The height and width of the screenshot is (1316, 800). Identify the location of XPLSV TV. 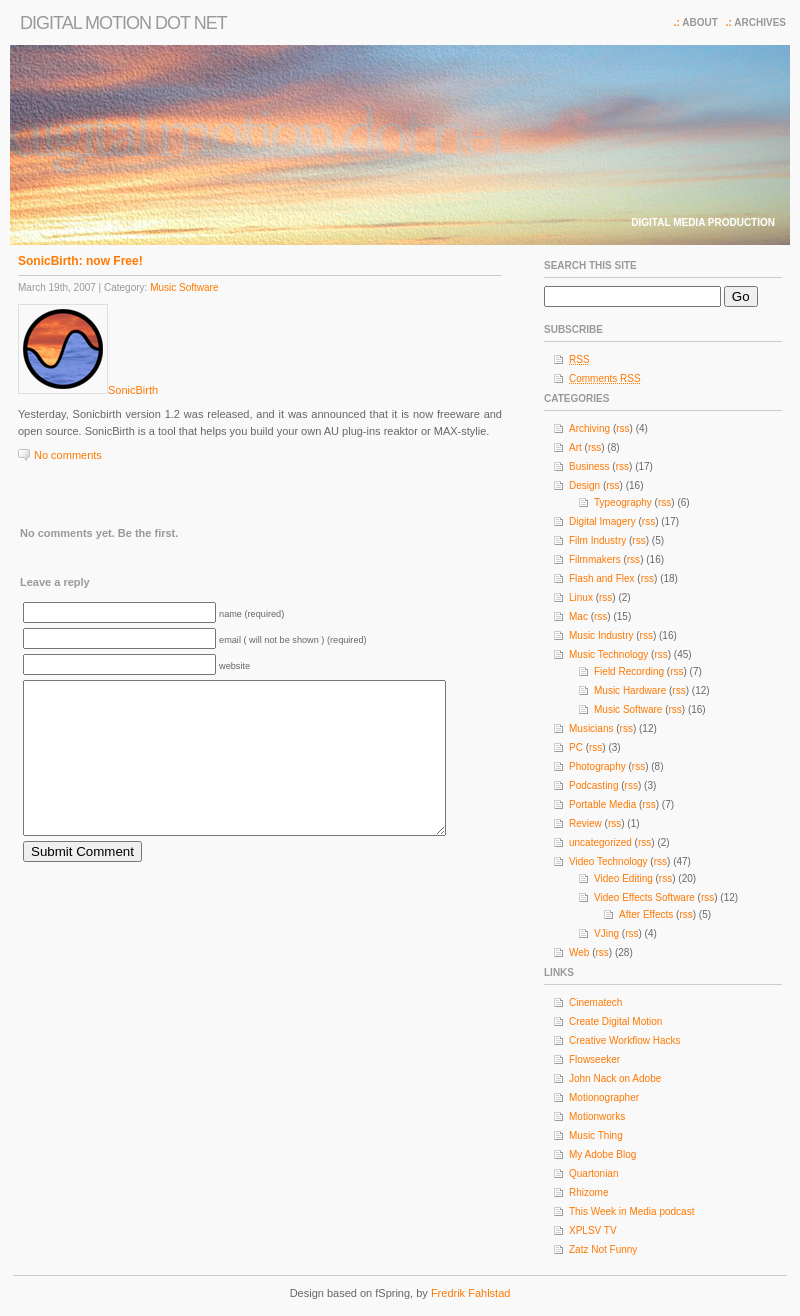
(593, 1230).